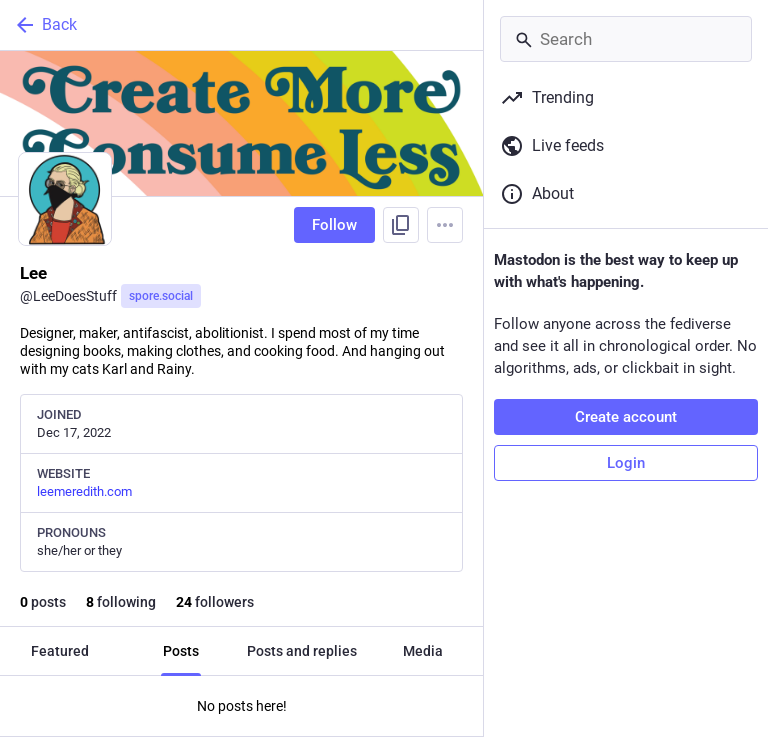 The image size is (768, 737). I want to click on [Copy link to profile], so click(401, 225).